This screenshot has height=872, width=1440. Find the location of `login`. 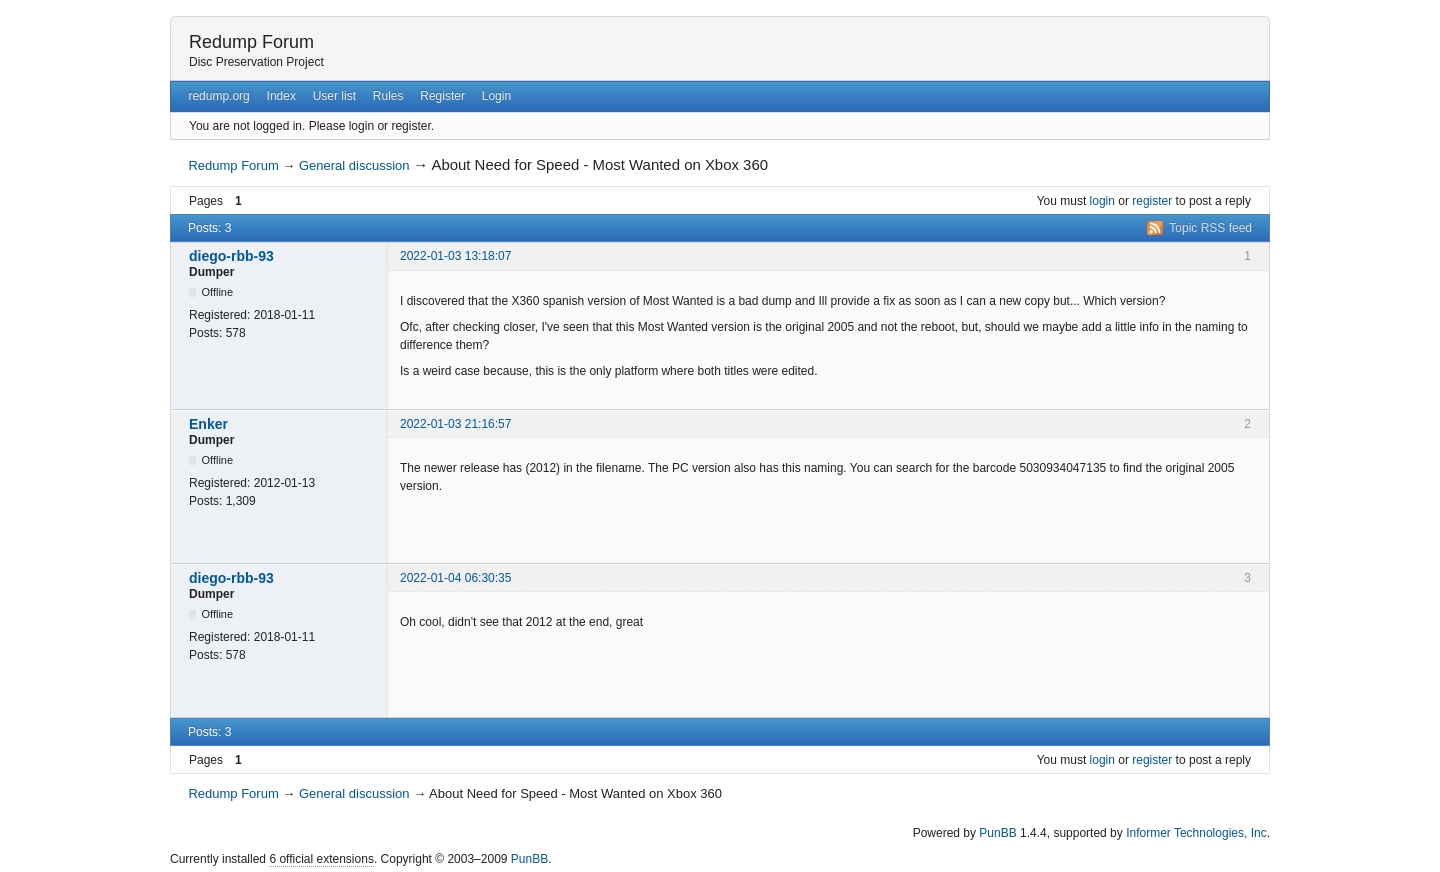

login is located at coordinates (1102, 201).